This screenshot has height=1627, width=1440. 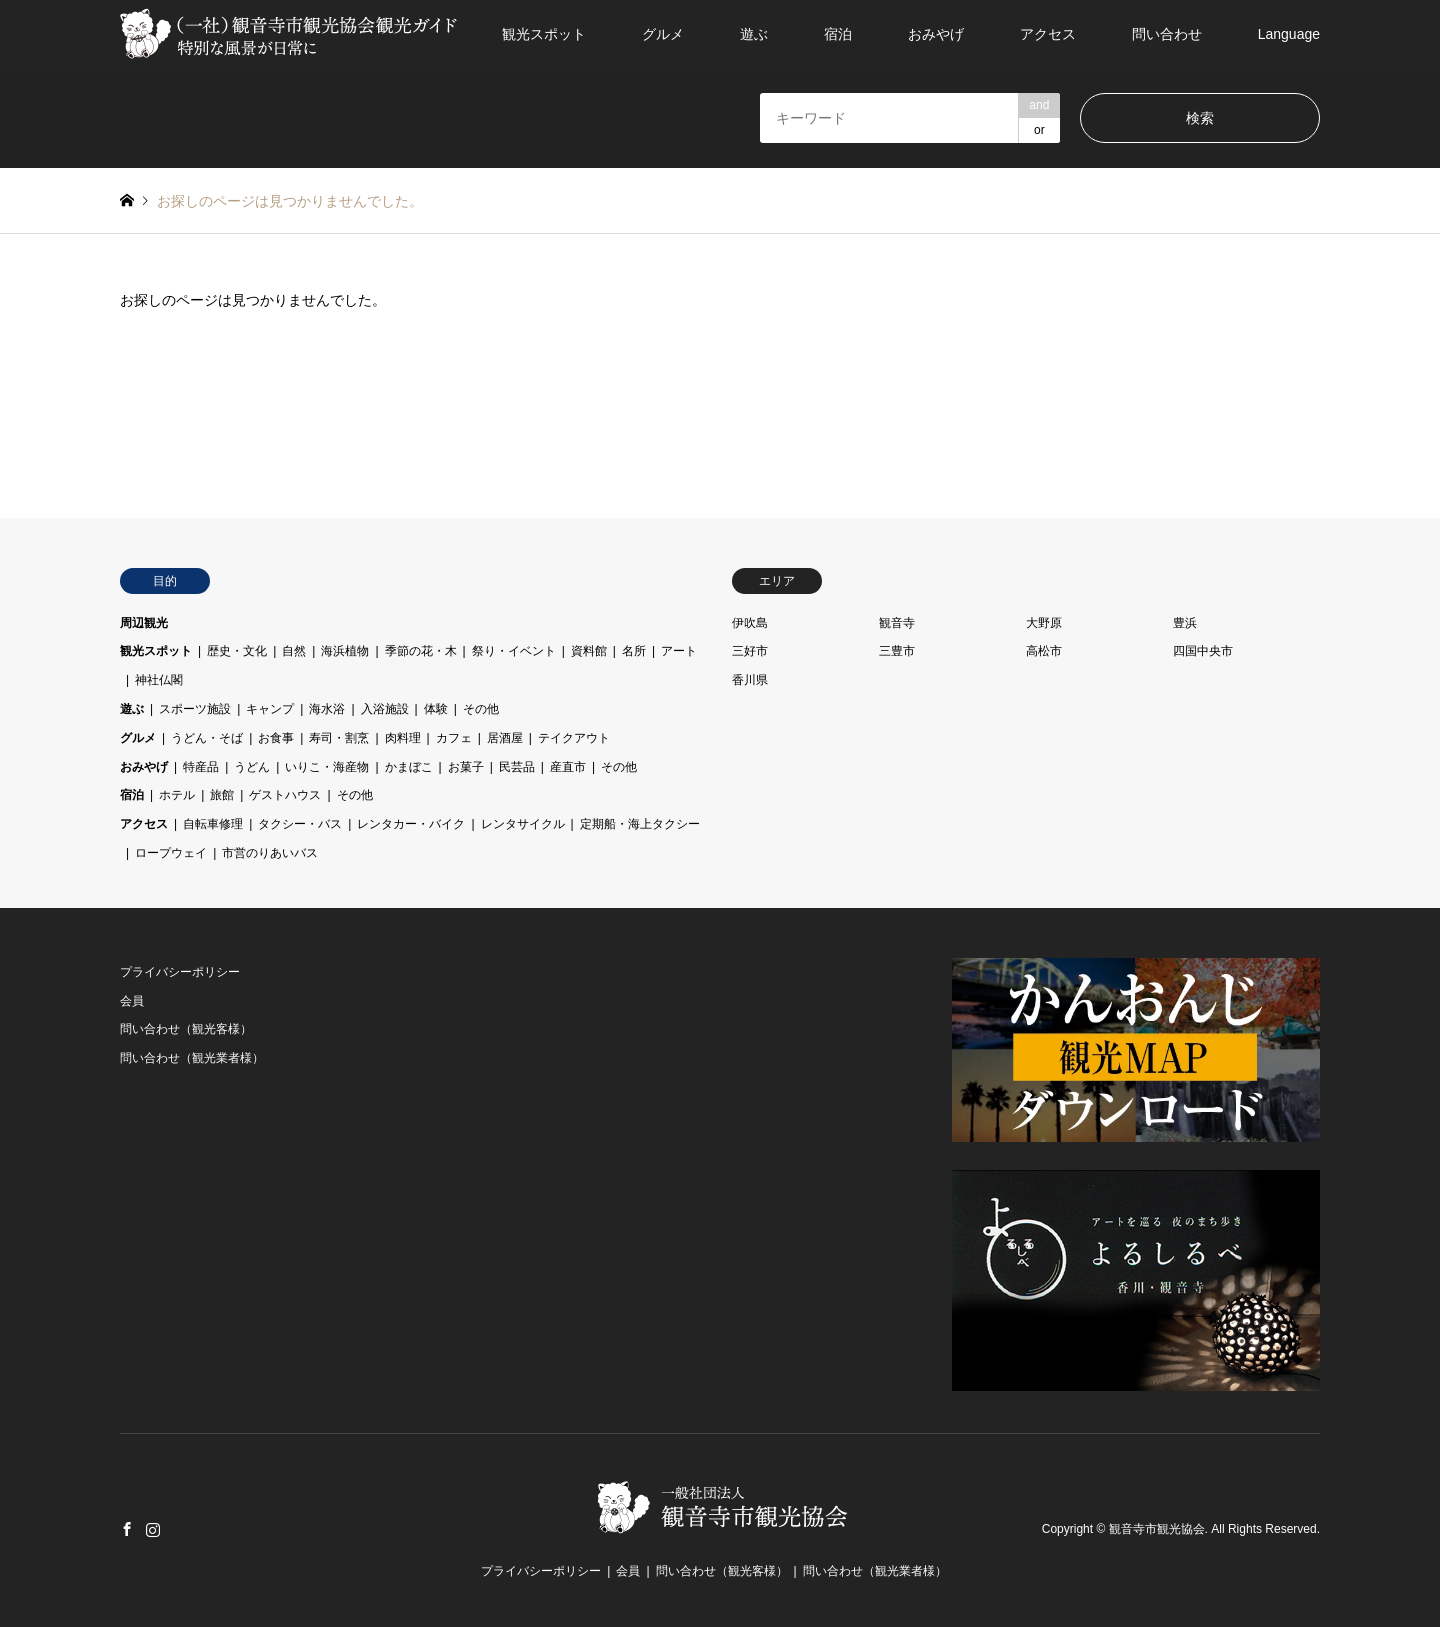 I want to click on かまぼこ, so click(x=409, y=767).